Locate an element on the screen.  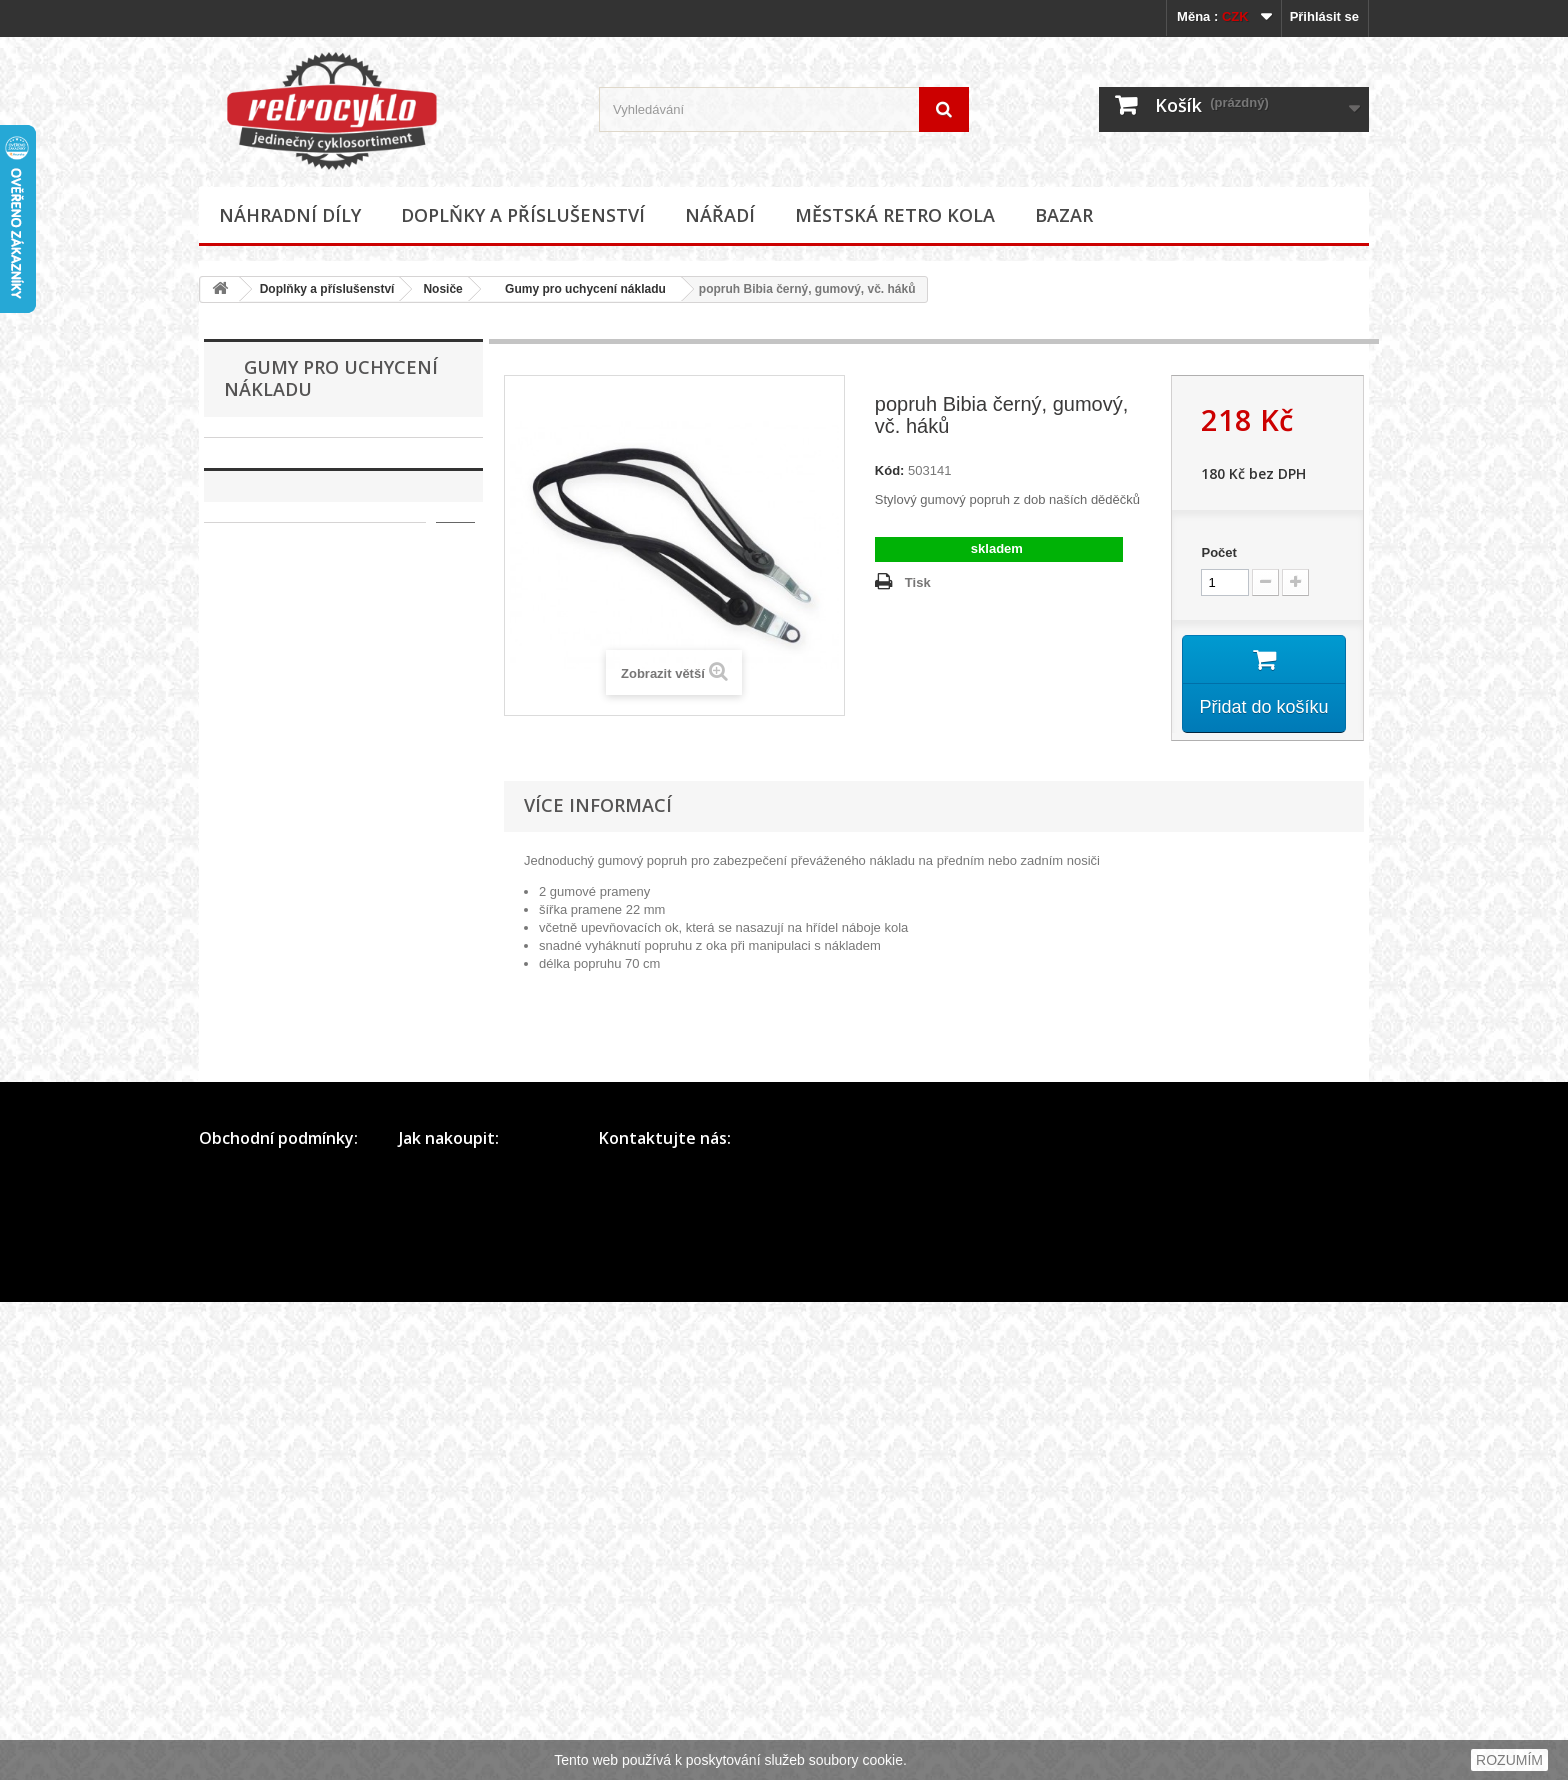
Oblečení, přilby is located at coordinates (283, 979).